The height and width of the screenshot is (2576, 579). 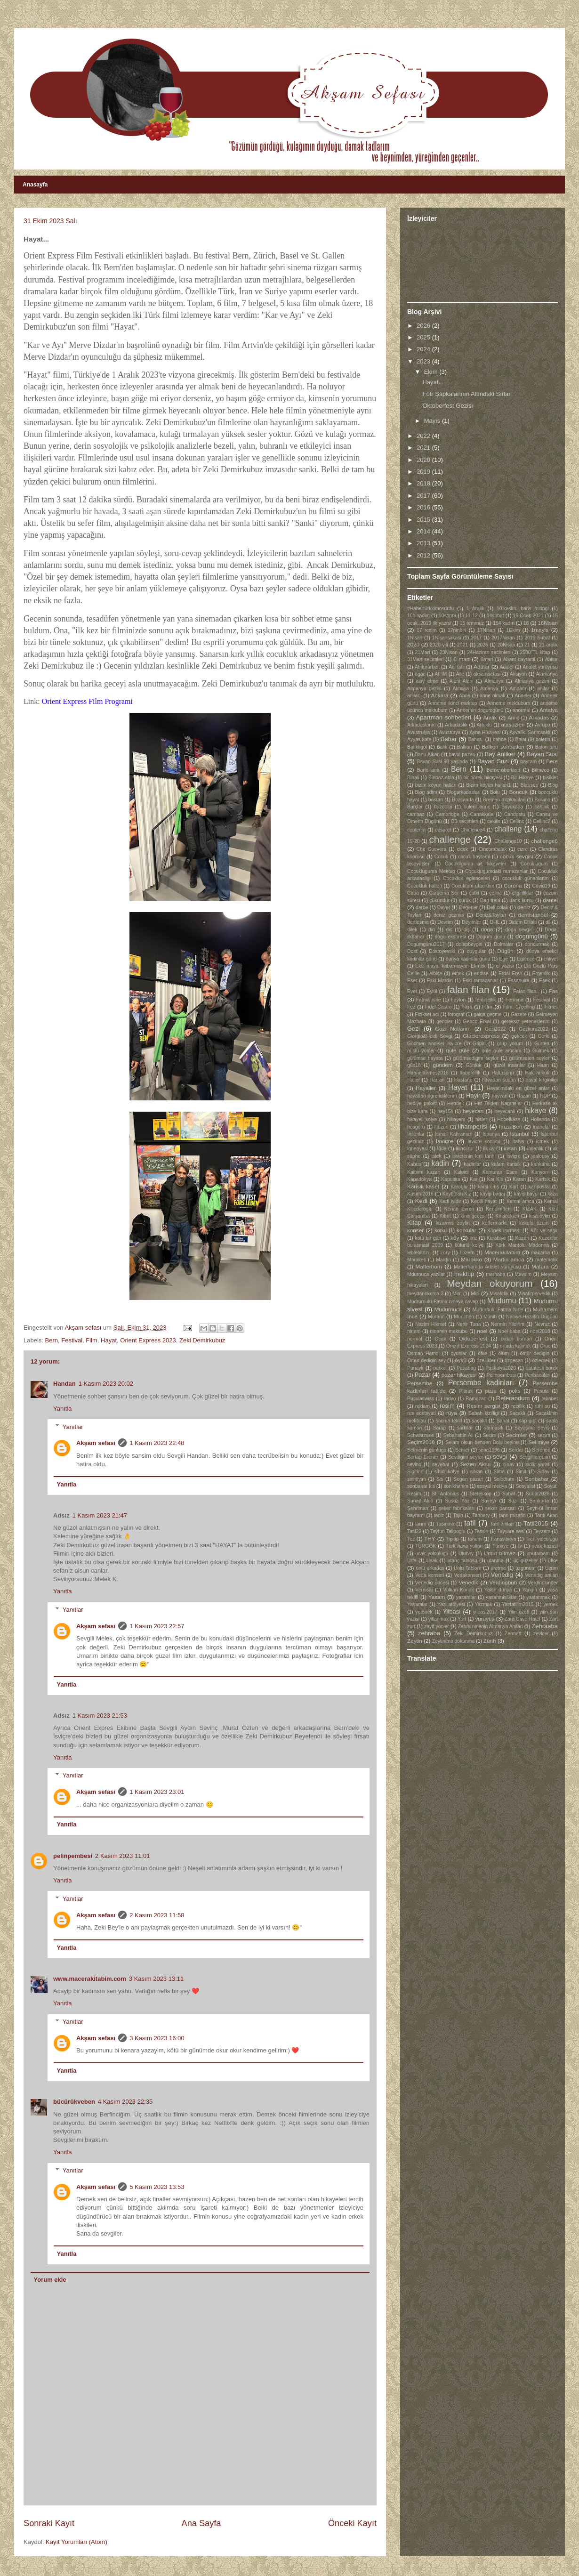 I want to click on Isvicre, so click(x=445, y=1141).